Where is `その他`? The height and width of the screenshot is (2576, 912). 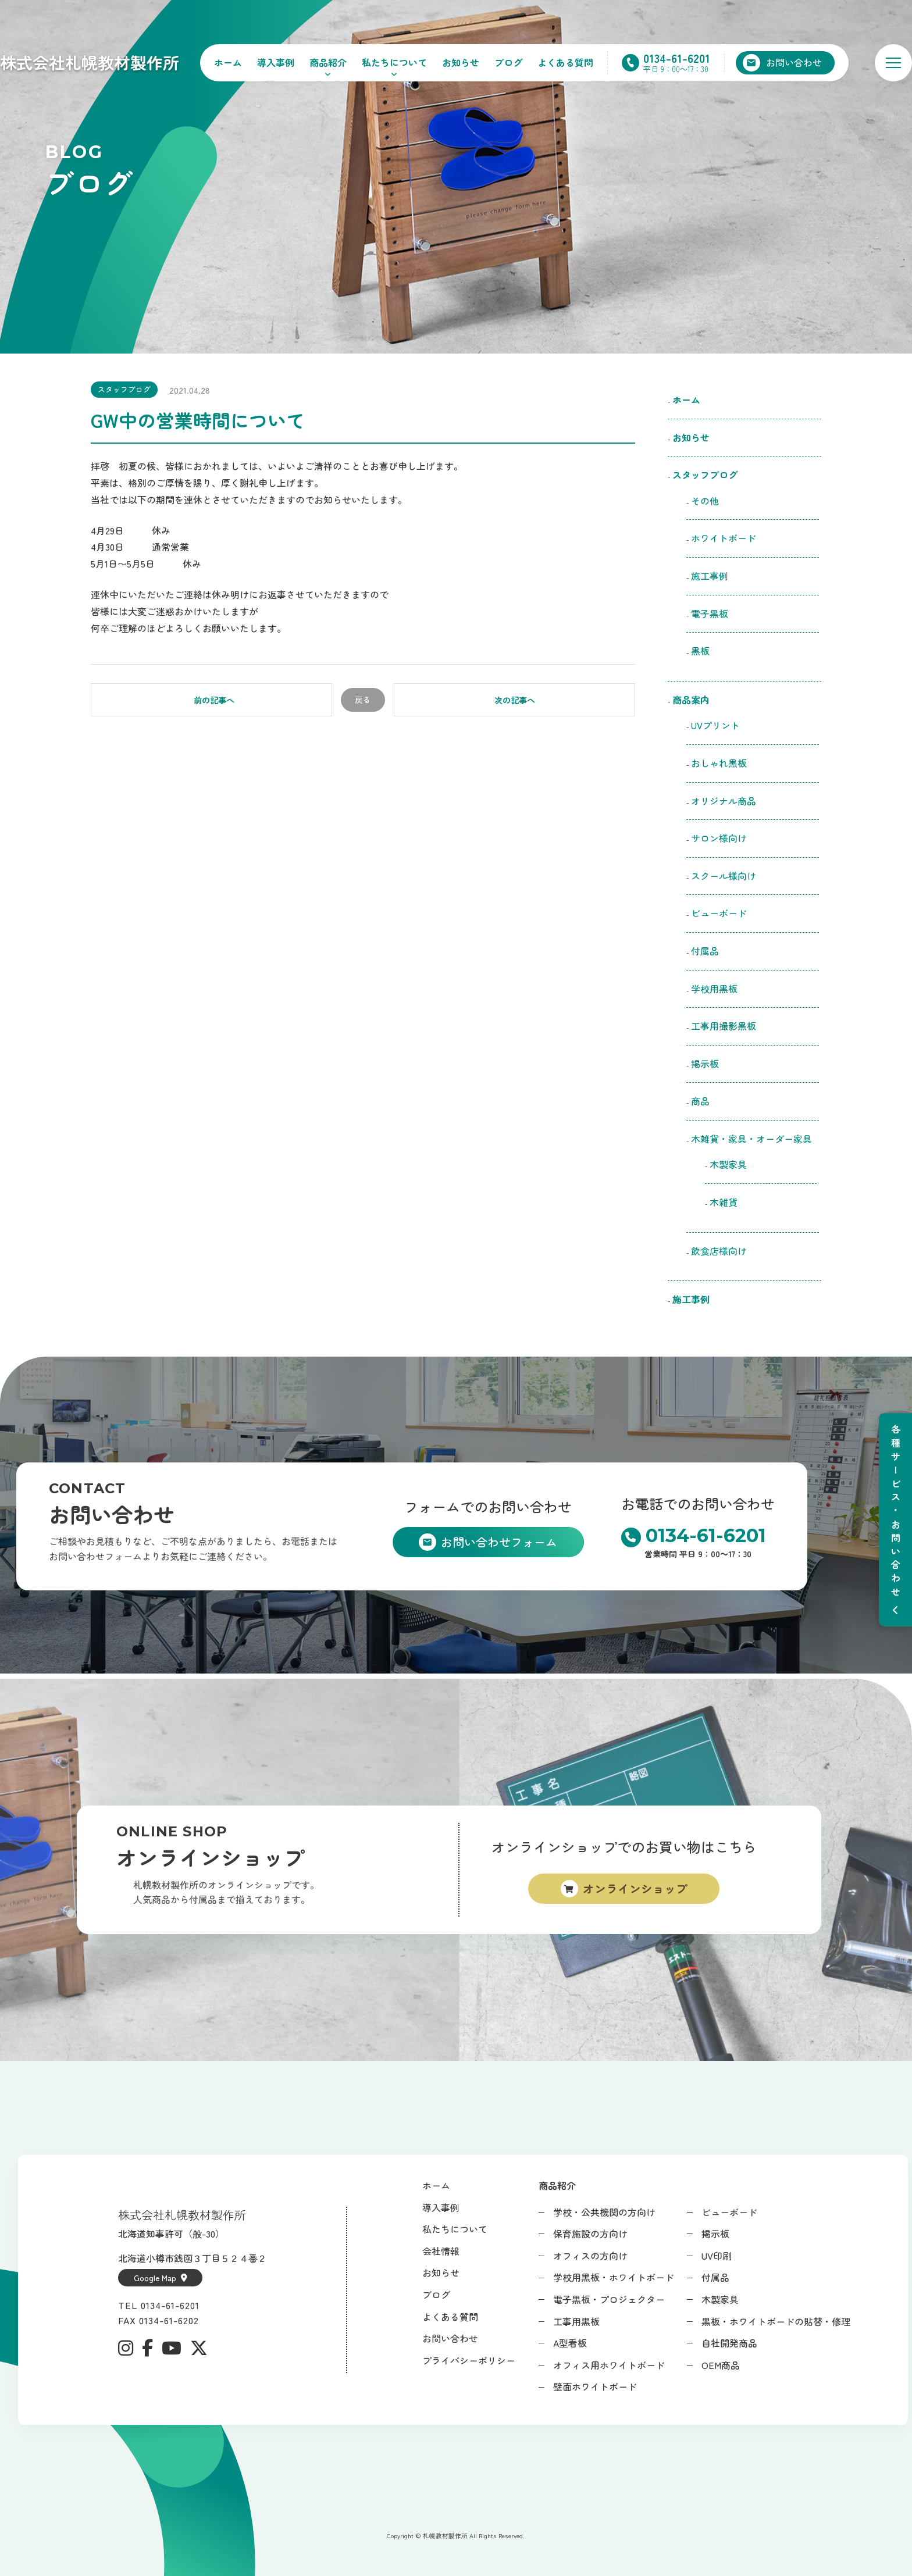 その他 is located at coordinates (705, 501).